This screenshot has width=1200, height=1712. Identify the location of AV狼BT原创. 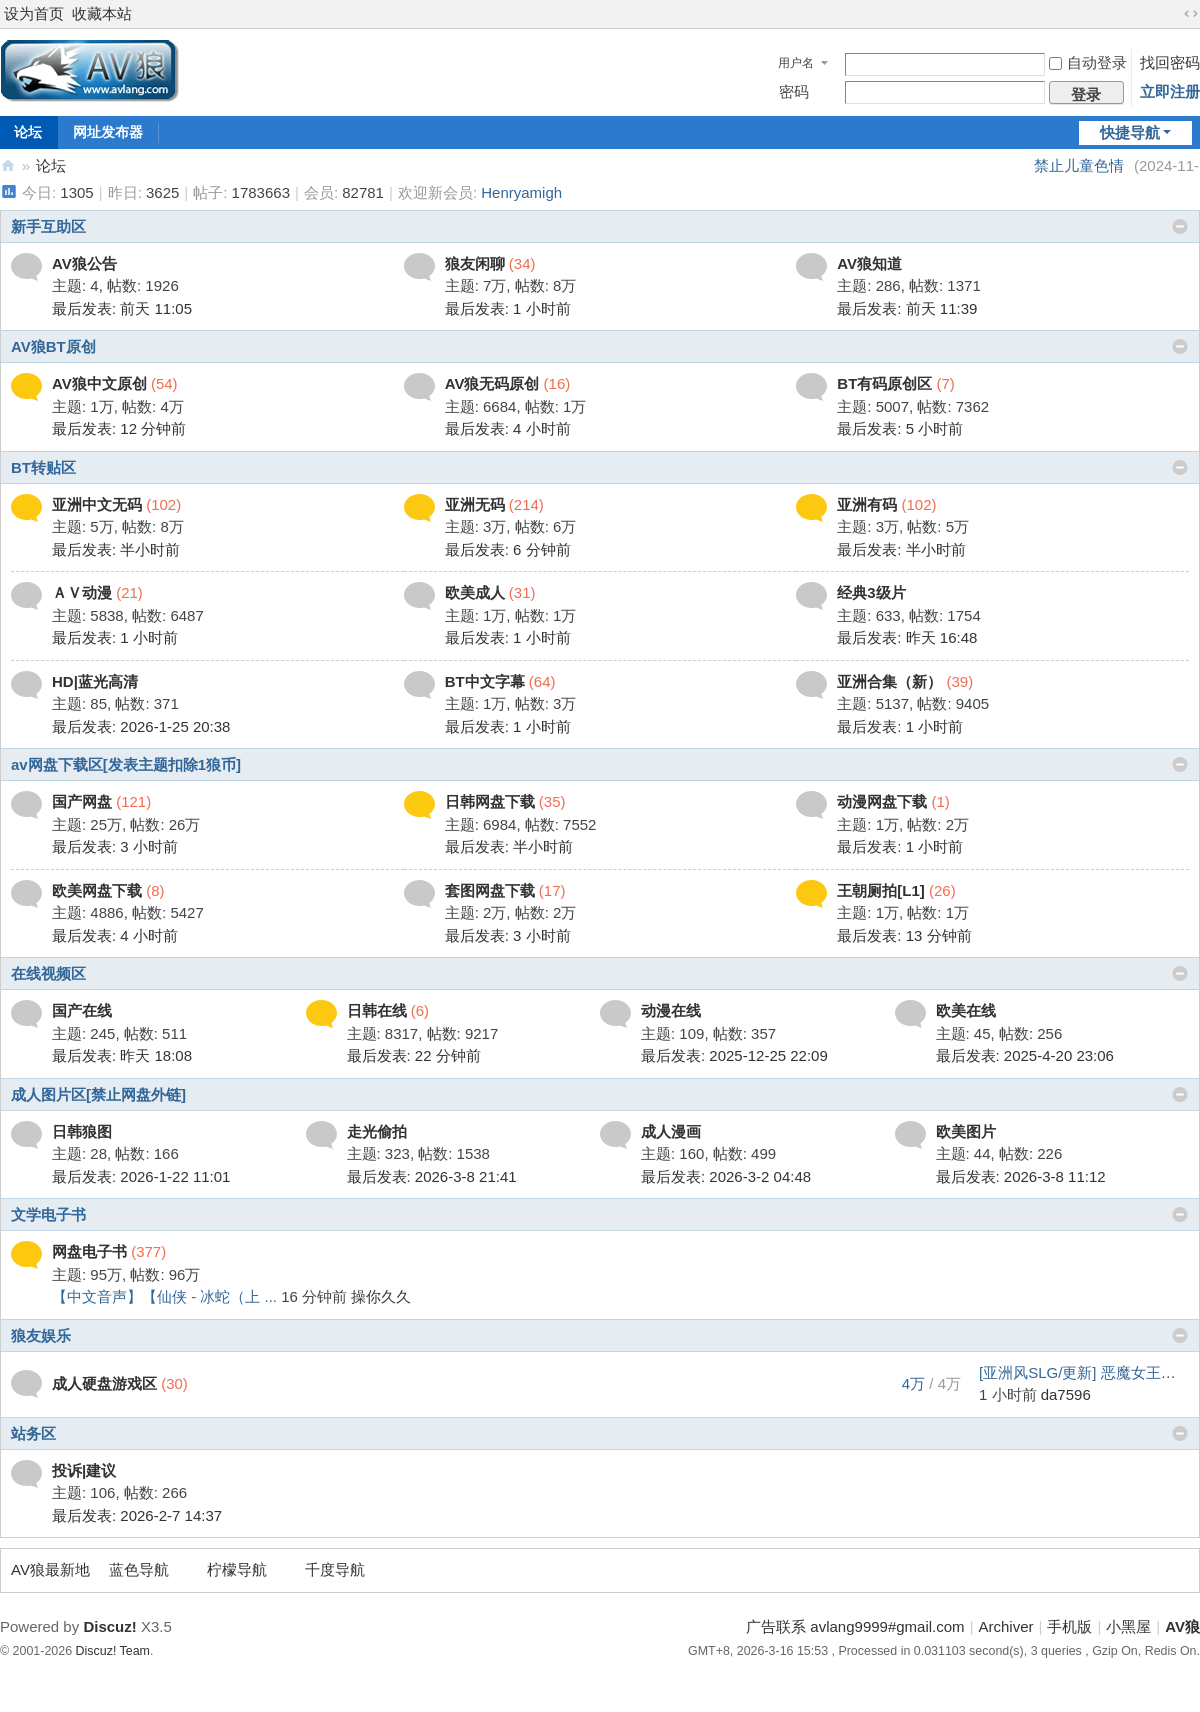
(53, 346).